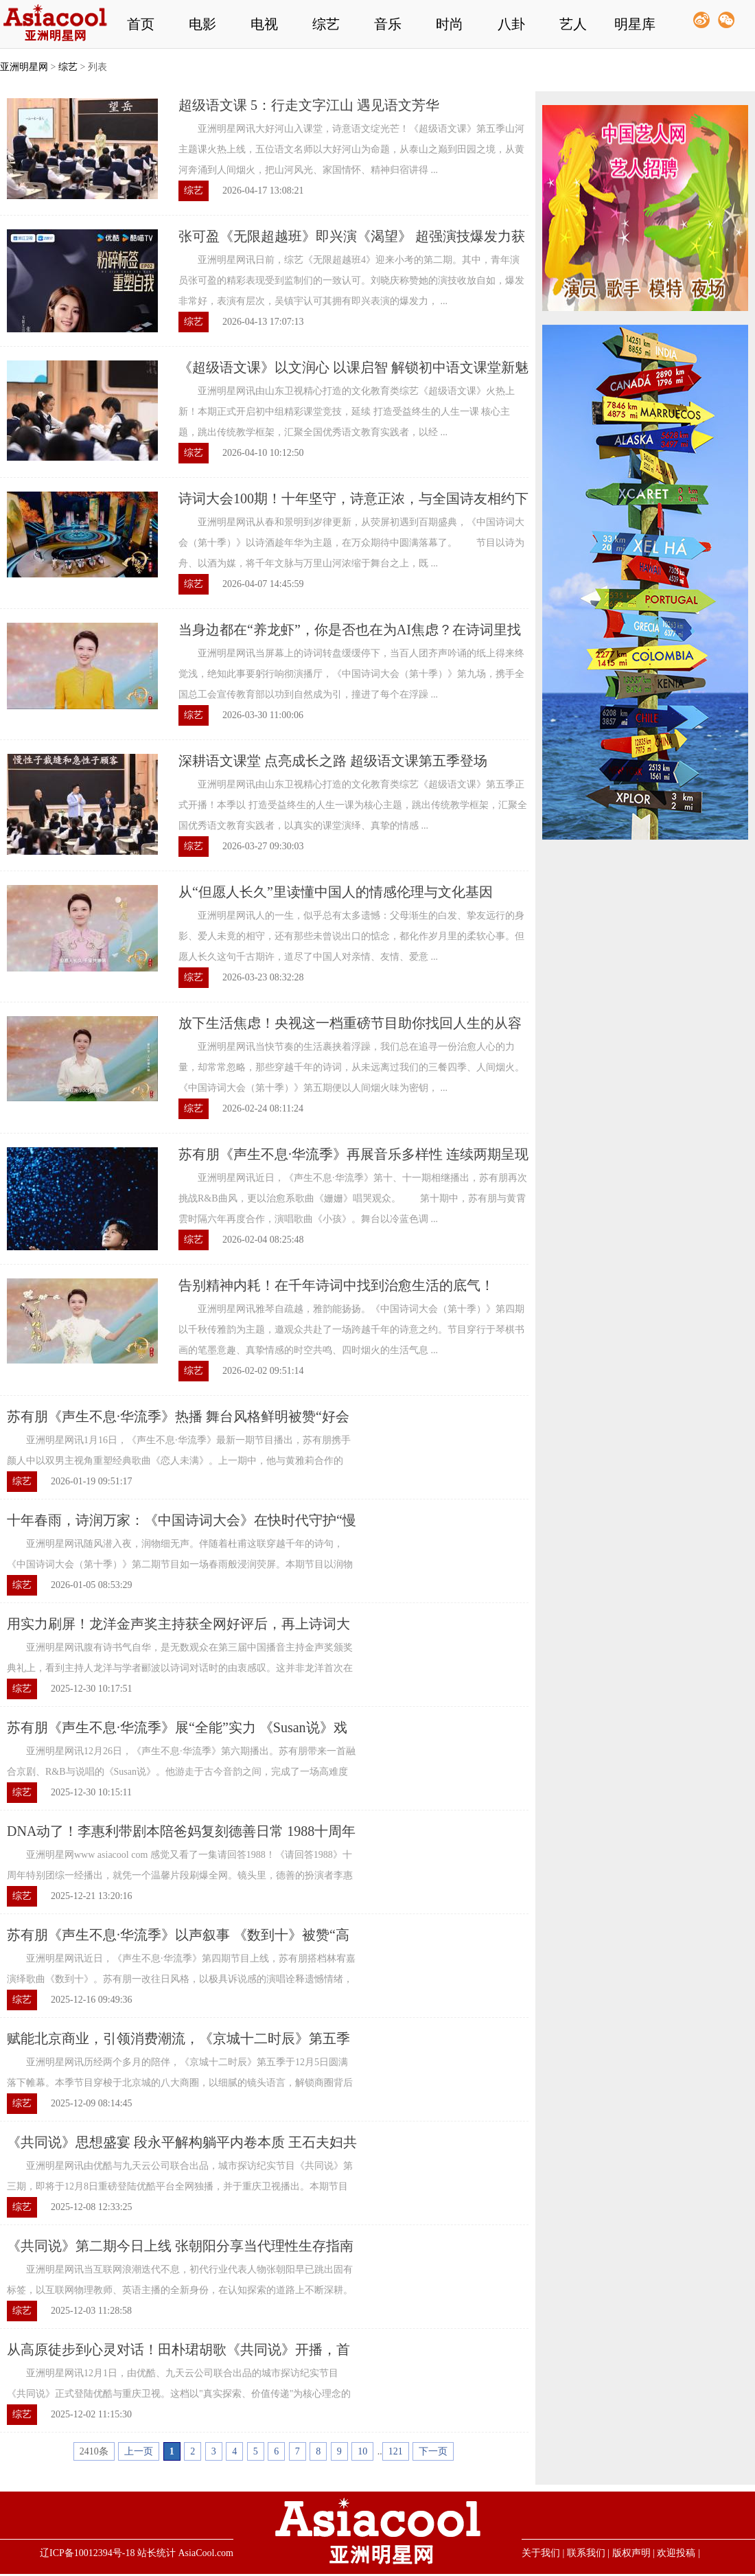 Image resolution: width=755 pixels, height=2576 pixels. What do you see at coordinates (87, 2553) in the screenshot?
I see `辽ICP备10012394号-18` at bounding box center [87, 2553].